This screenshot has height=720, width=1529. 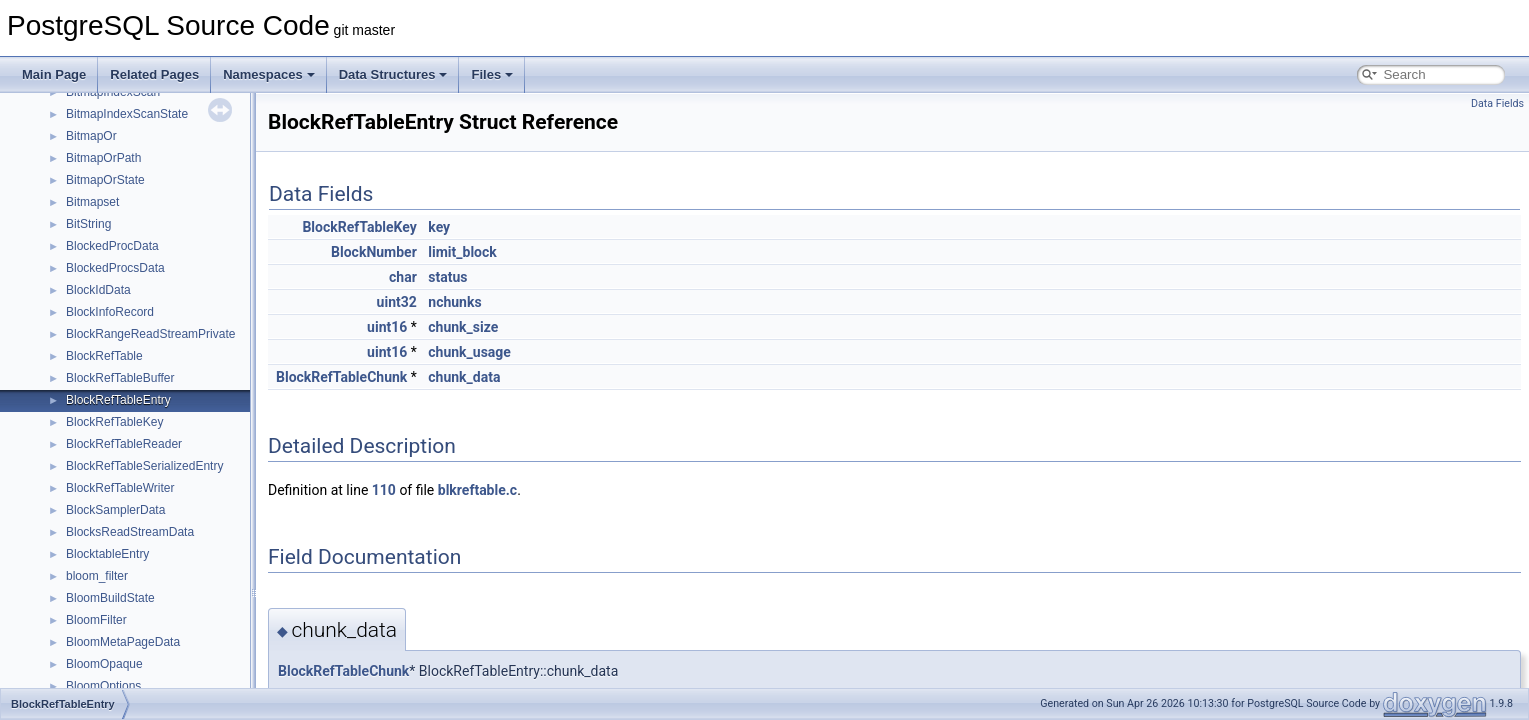 I want to click on char, so click(x=403, y=277).